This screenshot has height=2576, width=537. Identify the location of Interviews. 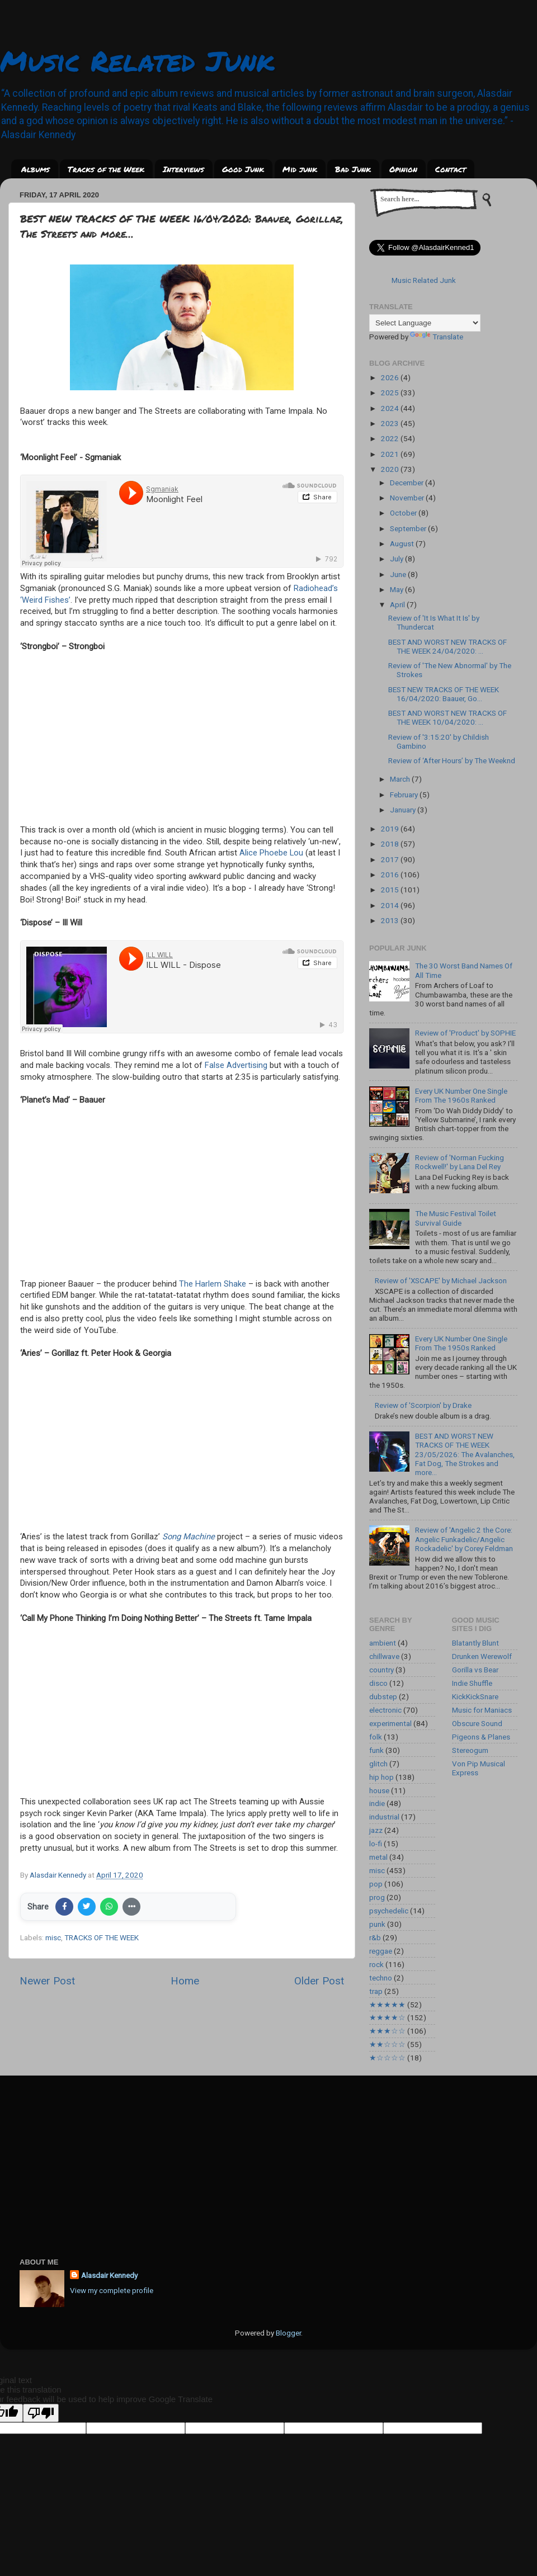
(183, 168).